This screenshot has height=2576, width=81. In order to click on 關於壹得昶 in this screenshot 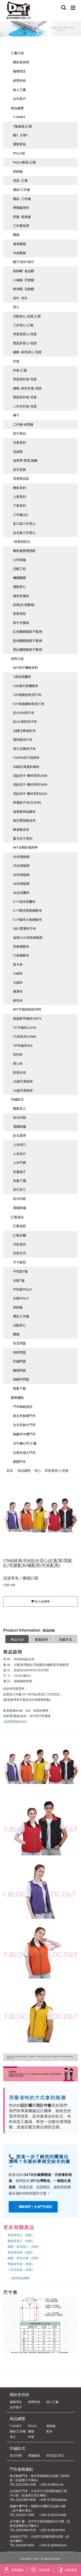, I will do `click(21, 62)`.